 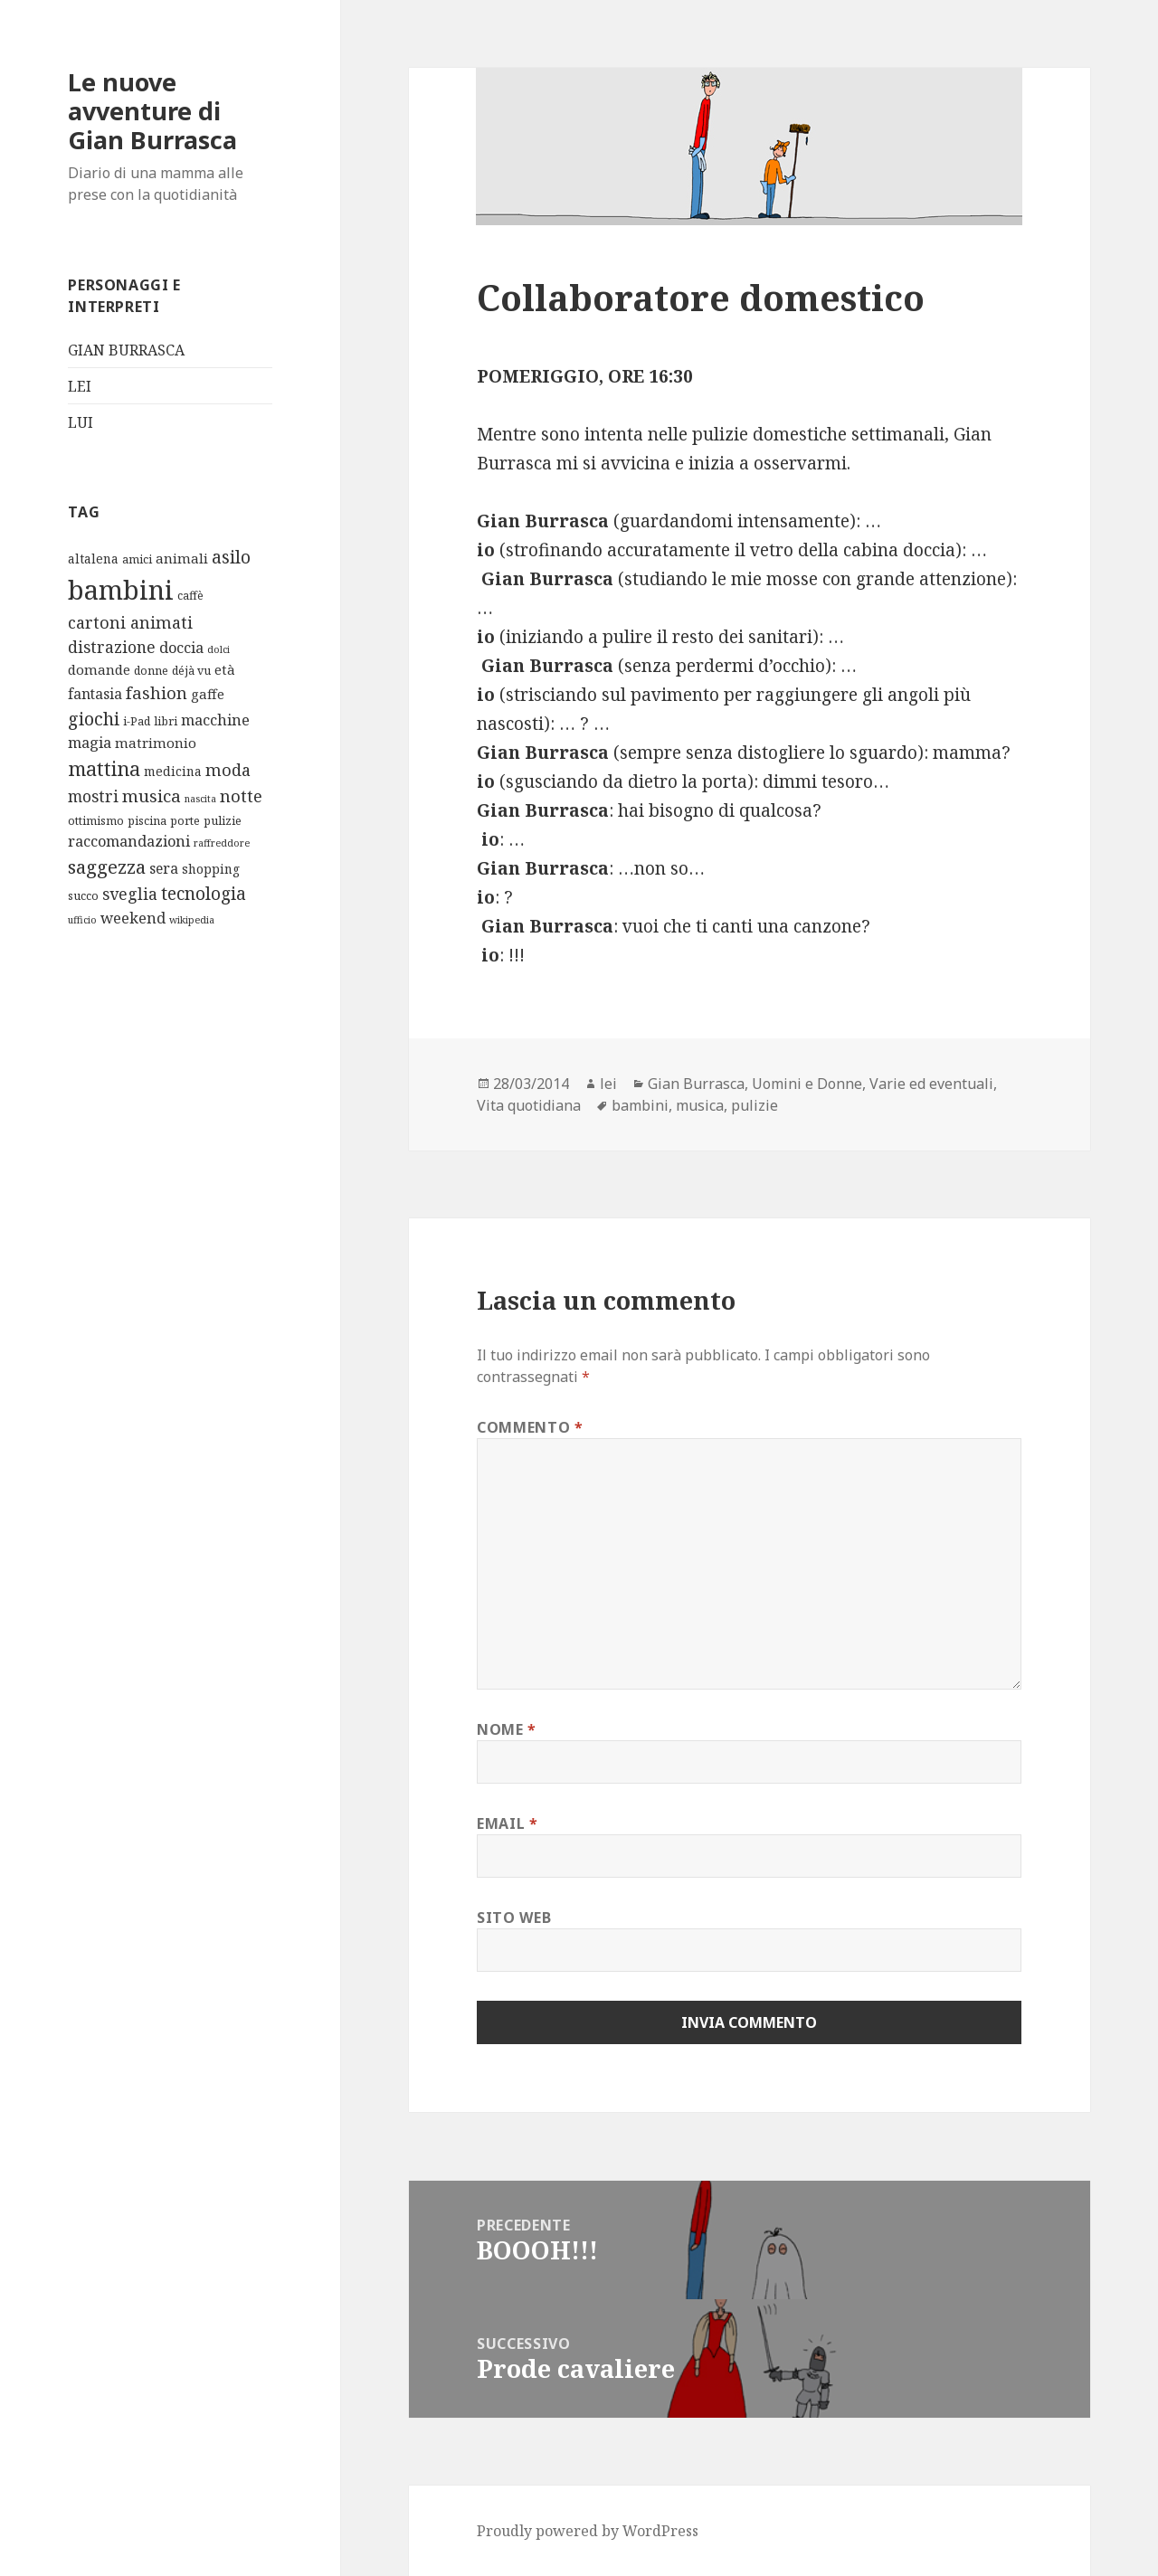 I want to click on lei, so click(x=608, y=1084).